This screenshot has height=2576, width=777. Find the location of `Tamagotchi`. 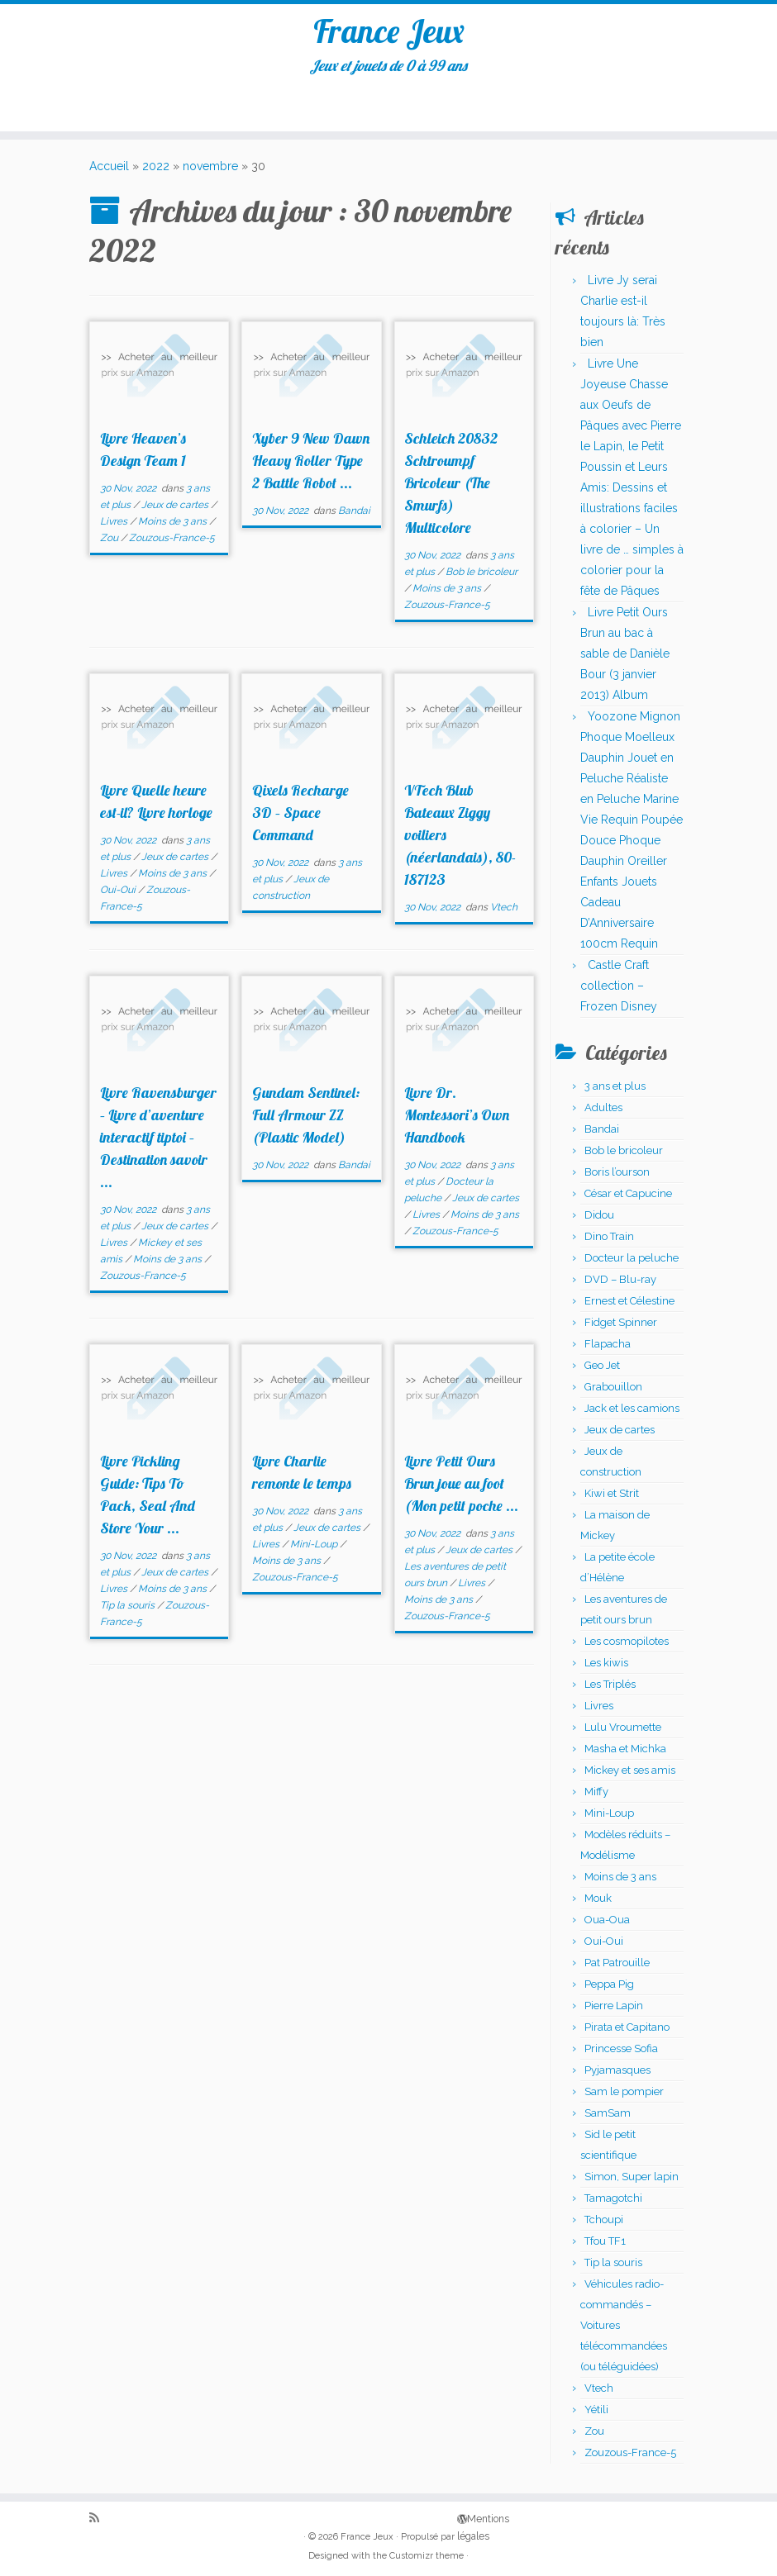

Tamagotchi is located at coordinates (613, 2203).